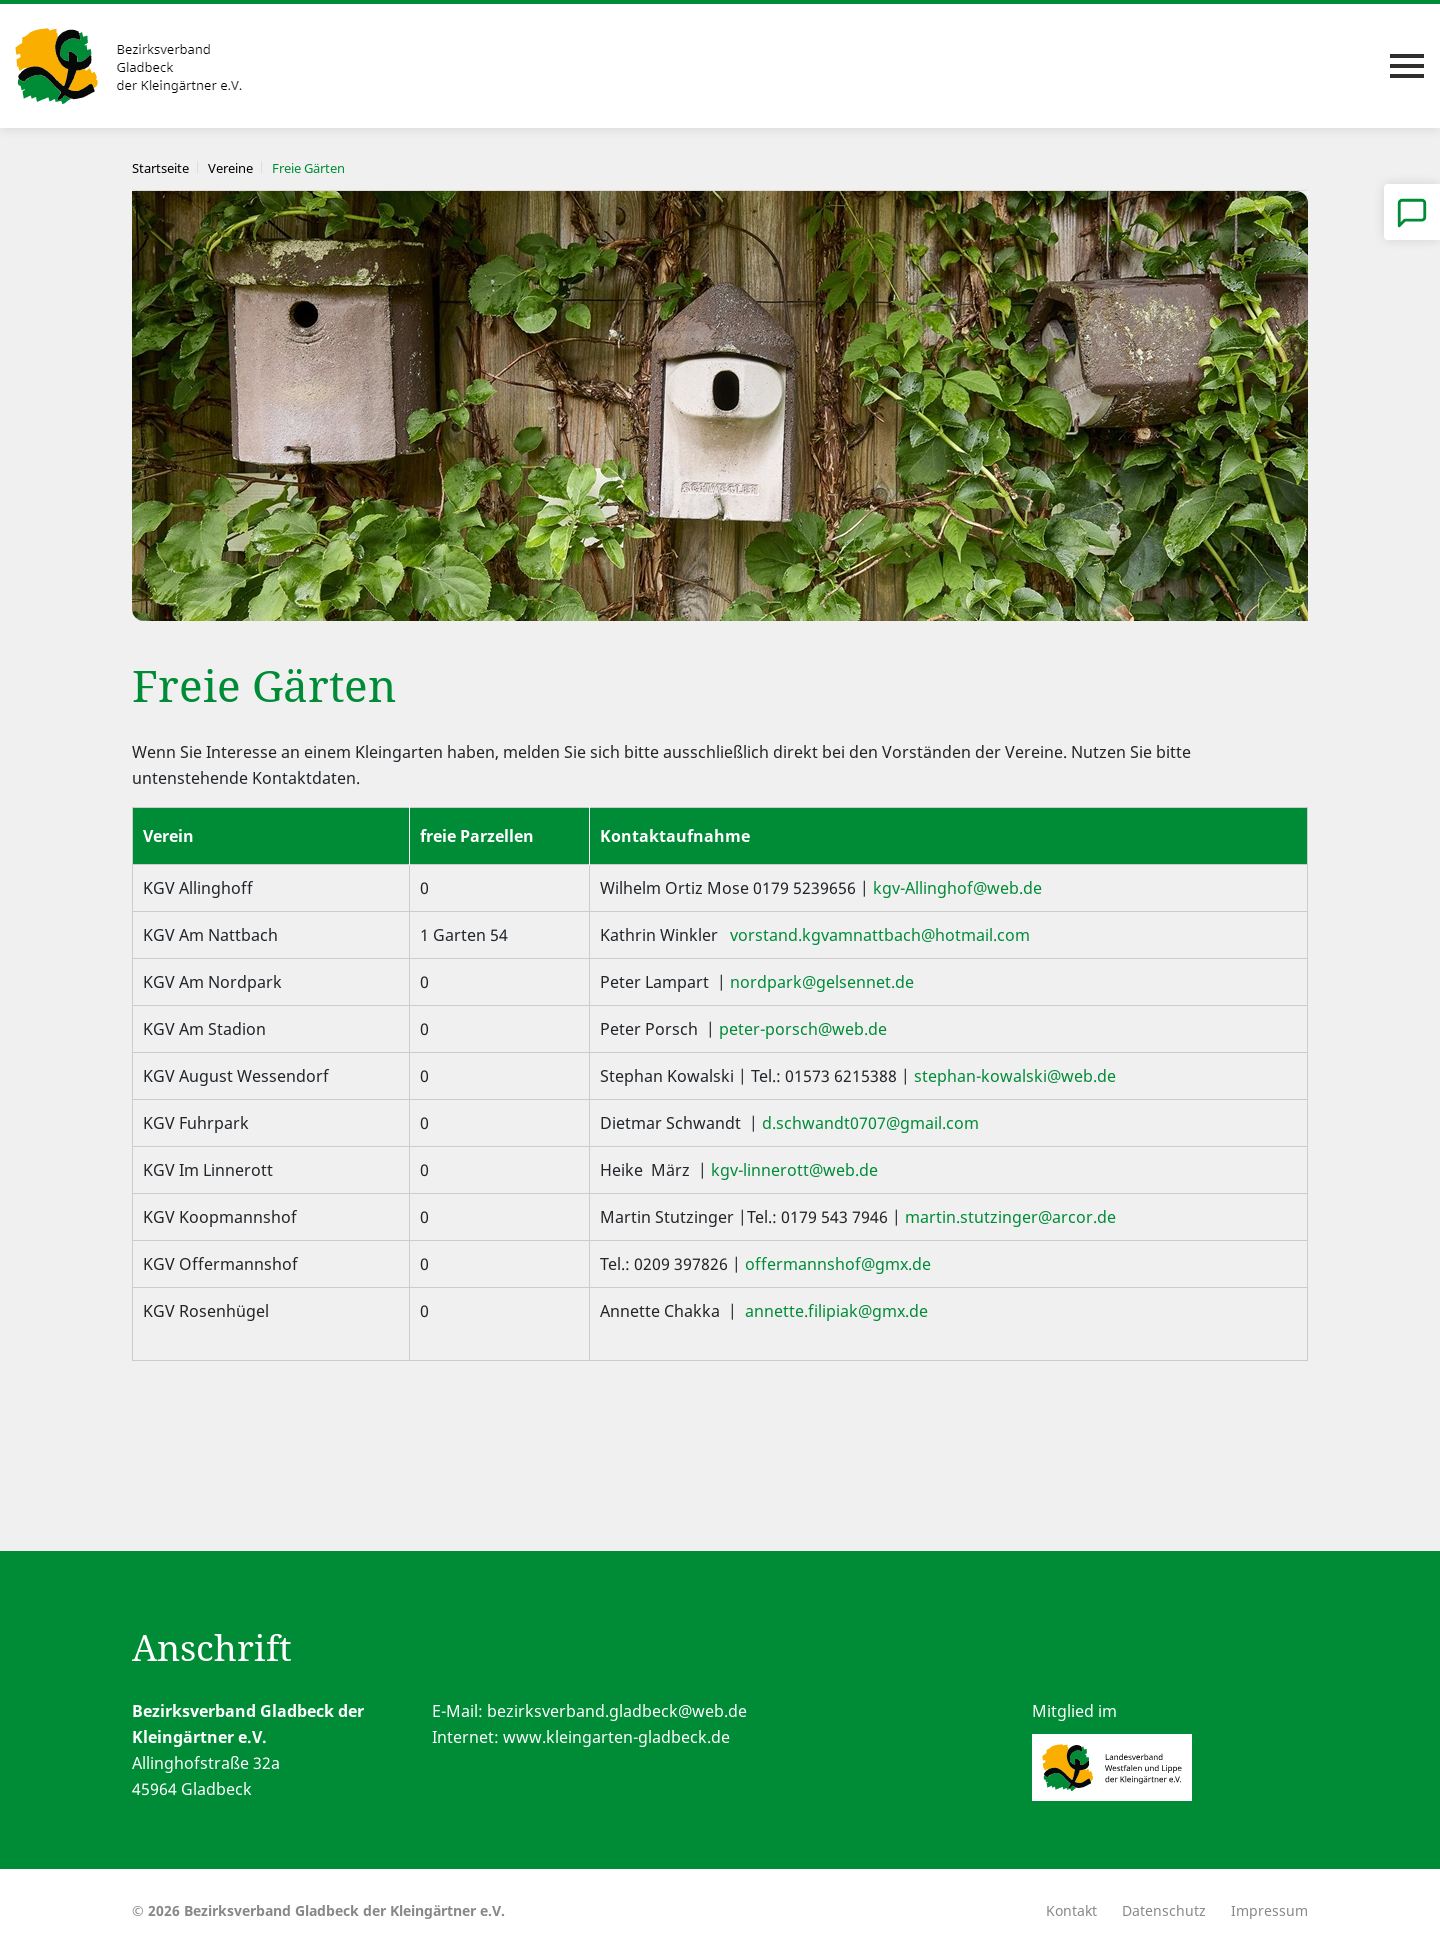 Image resolution: width=1440 pixels, height=1951 pixels. What do you see at coordinates (838, 1264) in the screenshot?
I see `offermannshof@gmx.de` at bounding box center [838, 1264].